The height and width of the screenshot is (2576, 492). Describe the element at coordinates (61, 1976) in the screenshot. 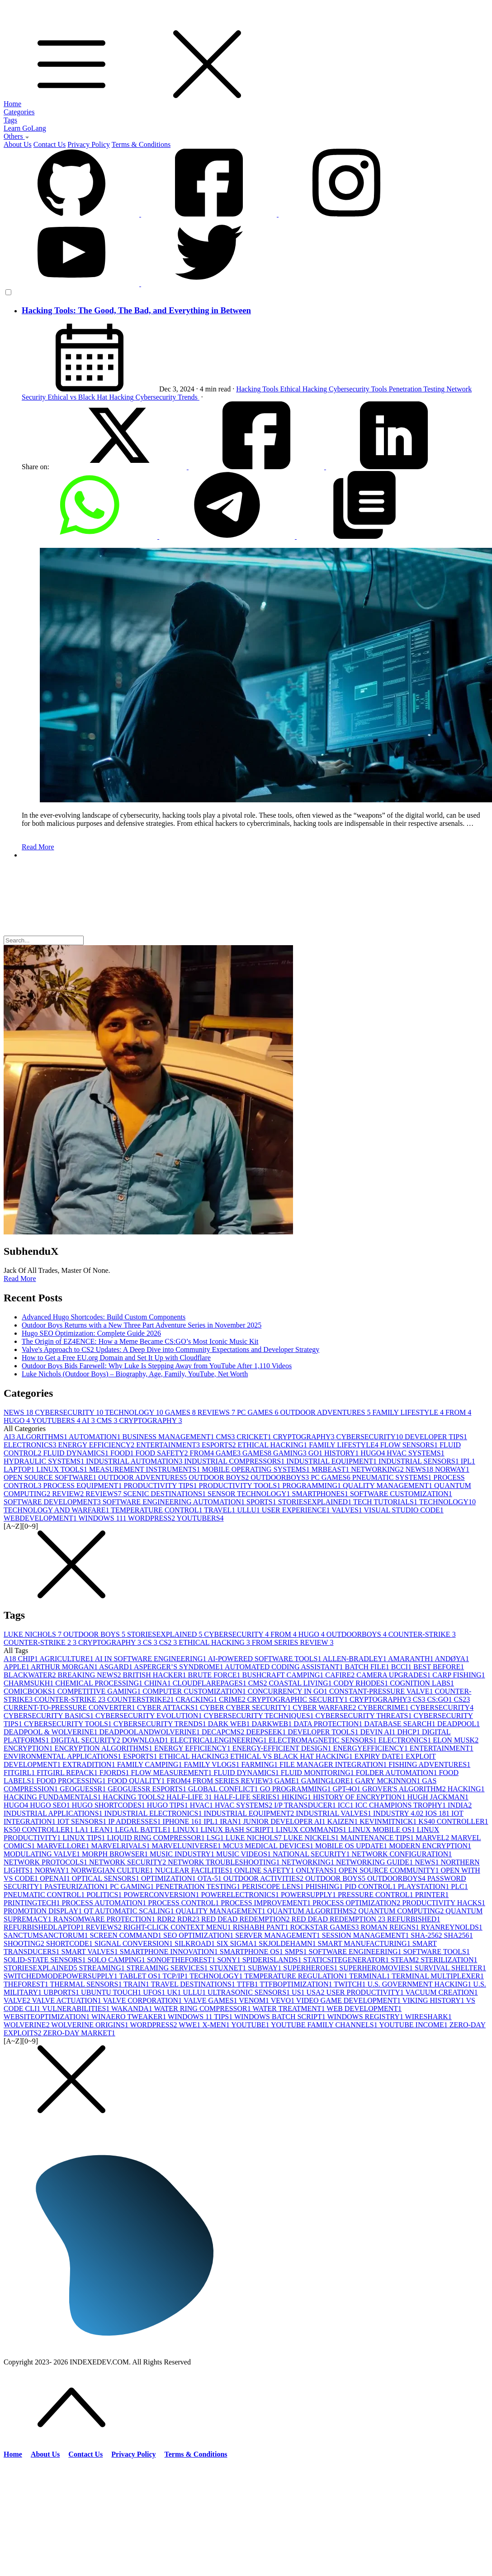

I see `SWITCHEDMODEPOWERSUPPLY` at that location.